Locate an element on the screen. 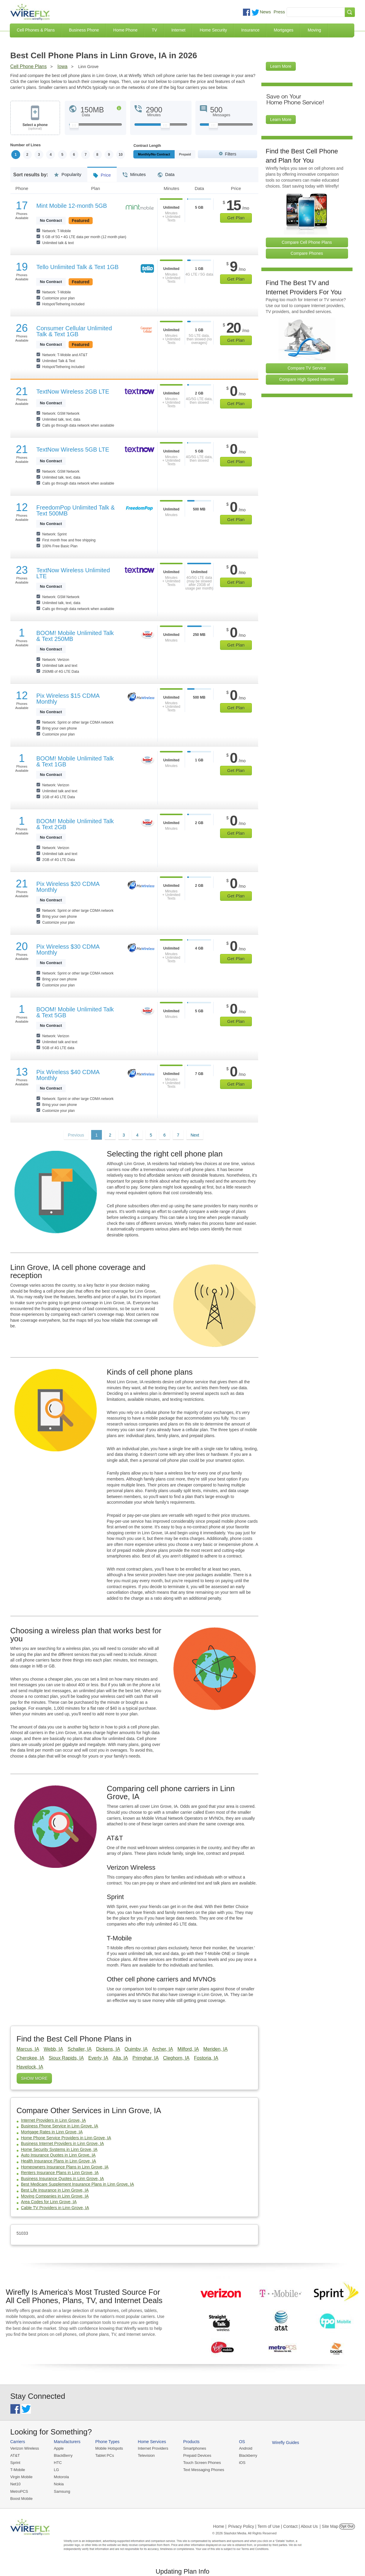 The height and width of the screenshot is (2576, 365). Moving Companies in Linn Grove, IA is located at coordinates (55, 2196).